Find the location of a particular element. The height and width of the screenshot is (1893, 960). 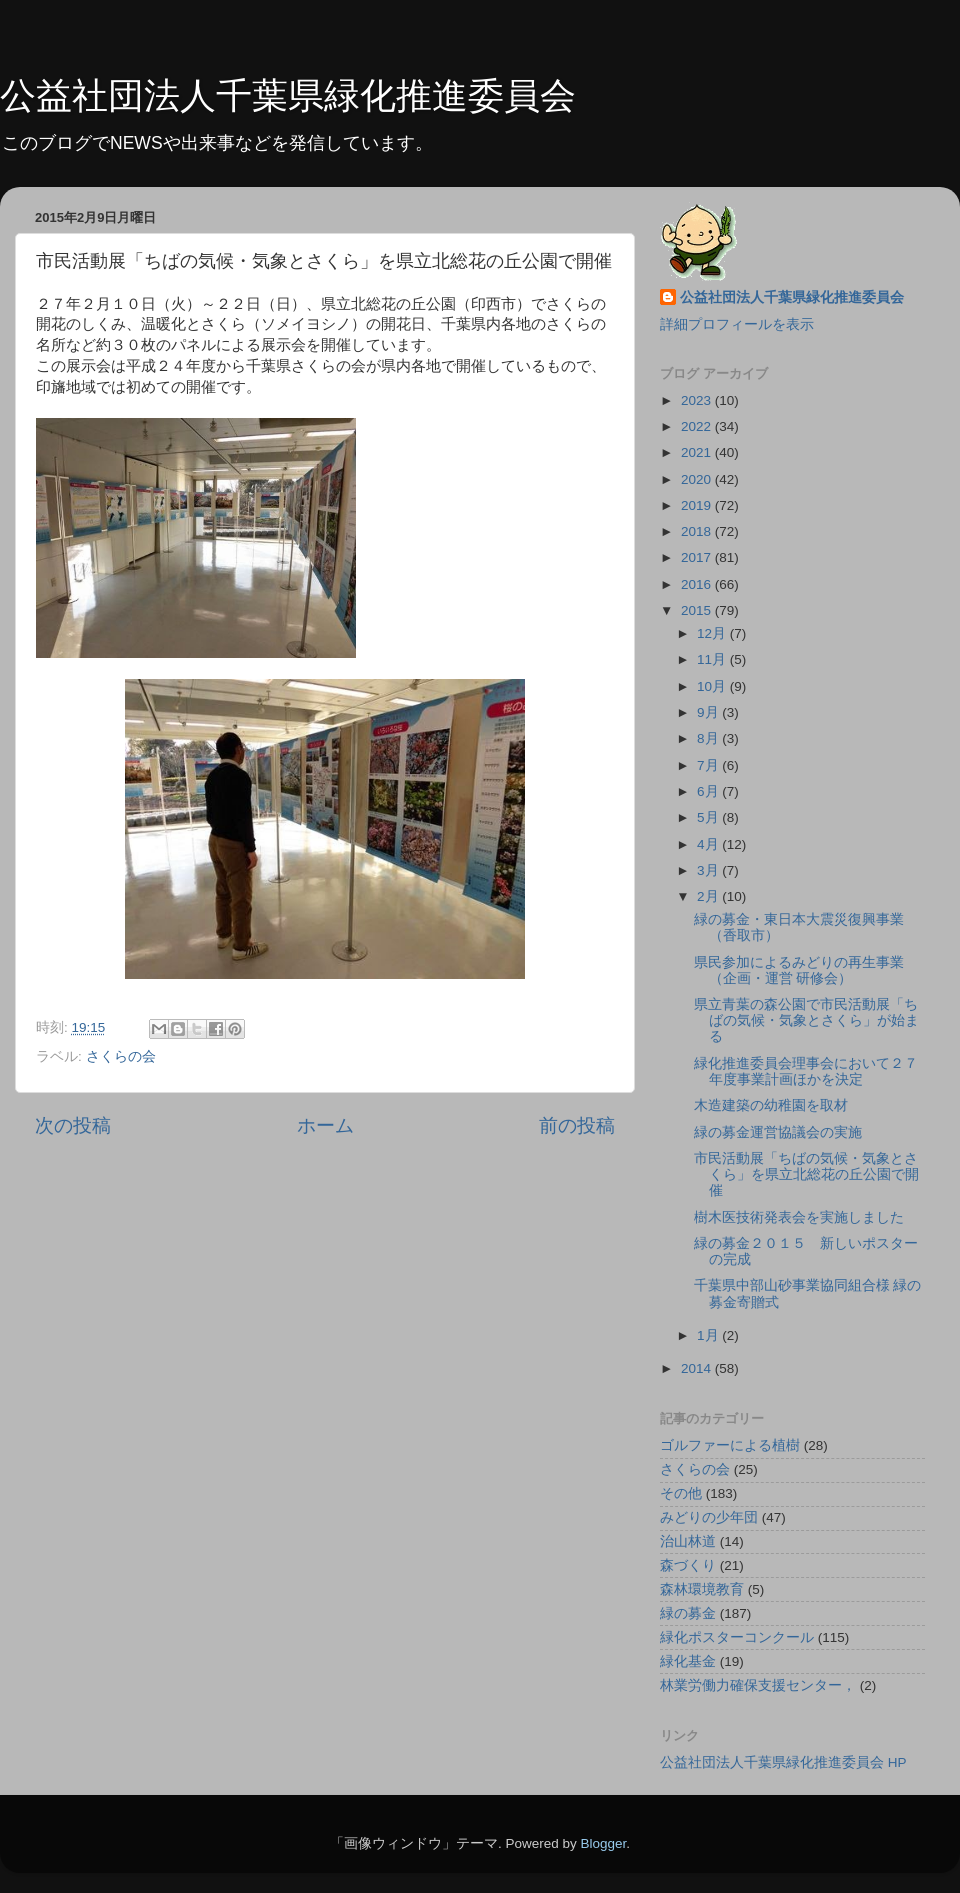

11月 is located at coordinates (713, 659).